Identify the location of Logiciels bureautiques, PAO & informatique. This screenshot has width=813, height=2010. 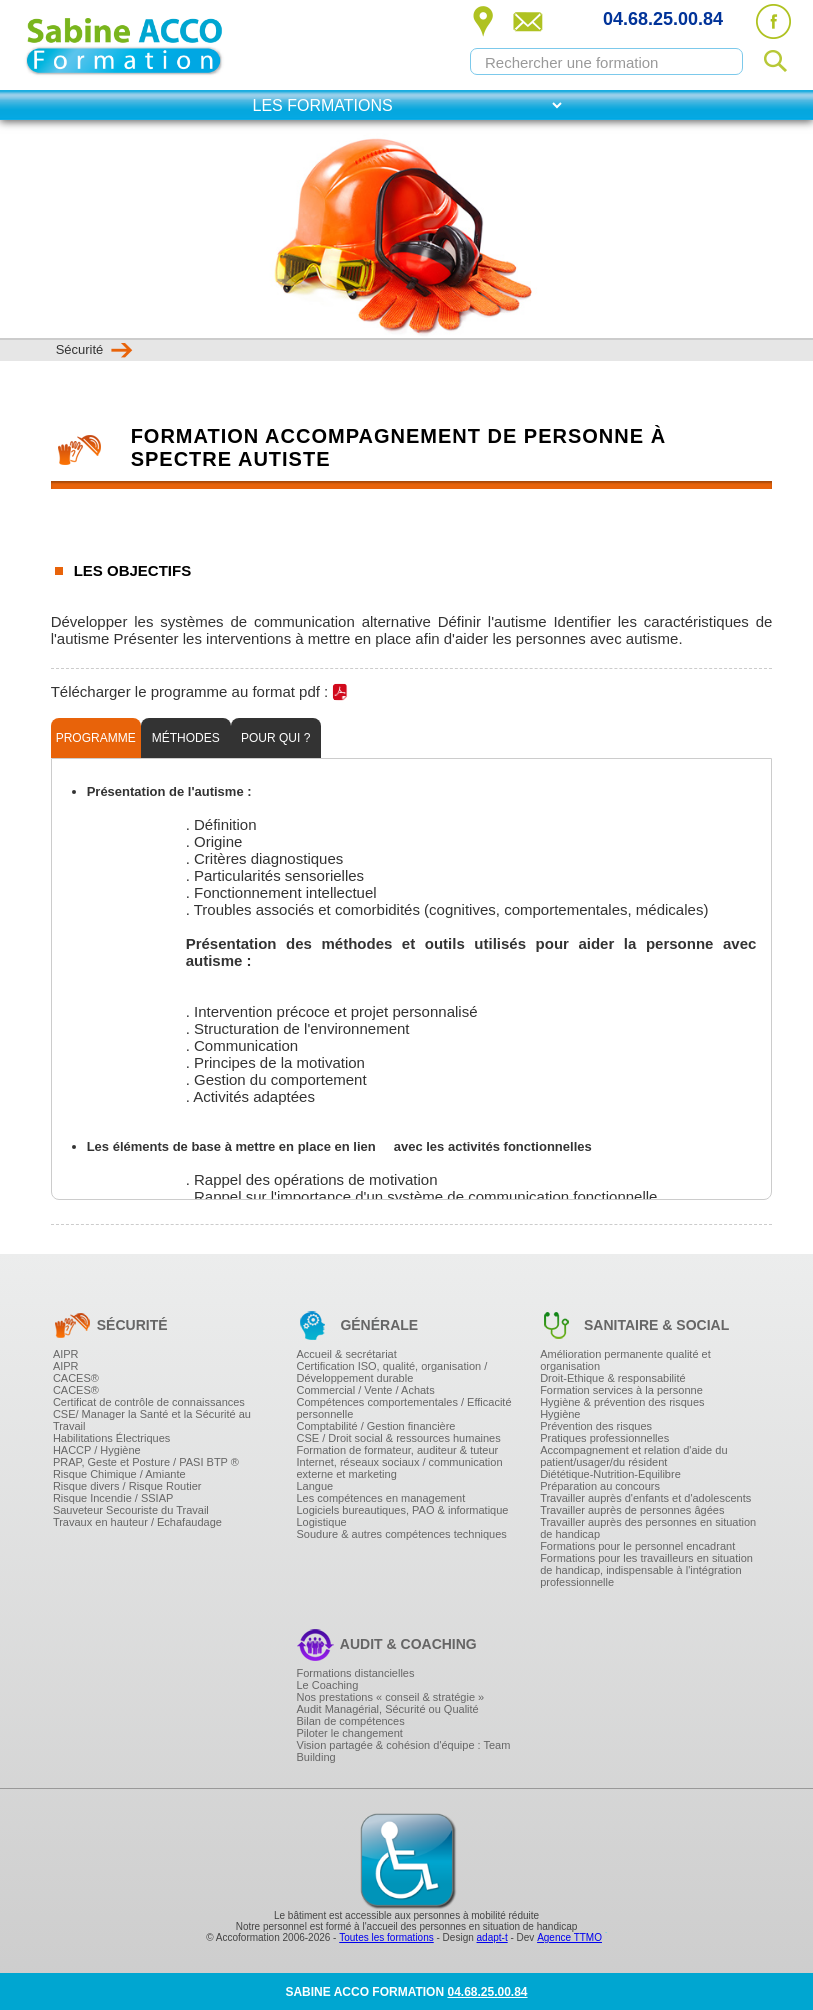
(403, 1510).